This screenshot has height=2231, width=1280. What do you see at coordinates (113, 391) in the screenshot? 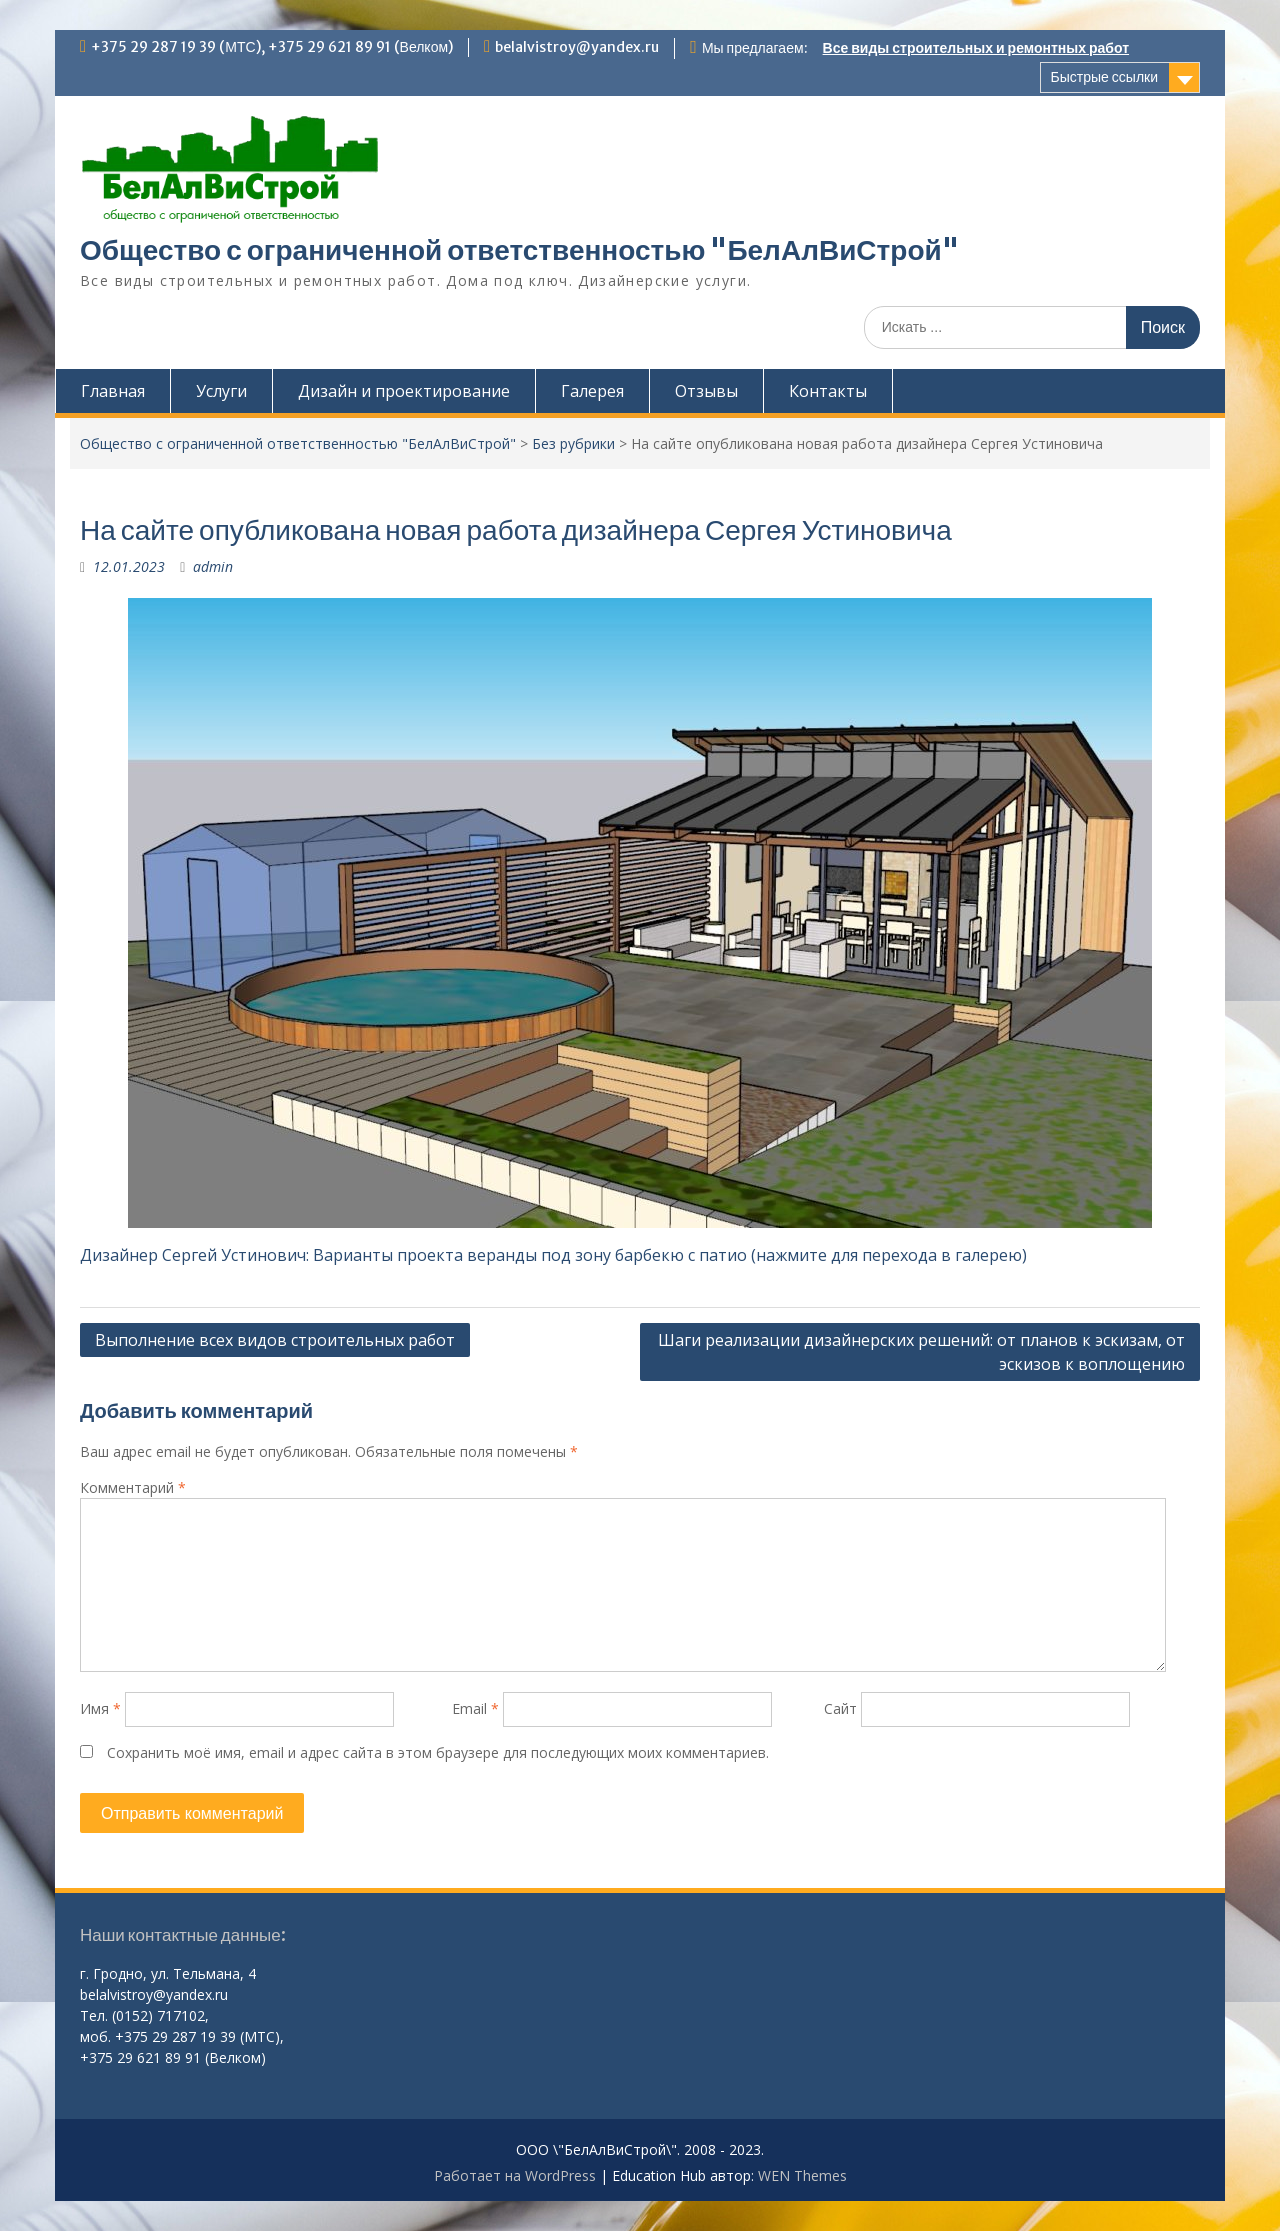
I see `Главная` at bounding box center [113, 391].